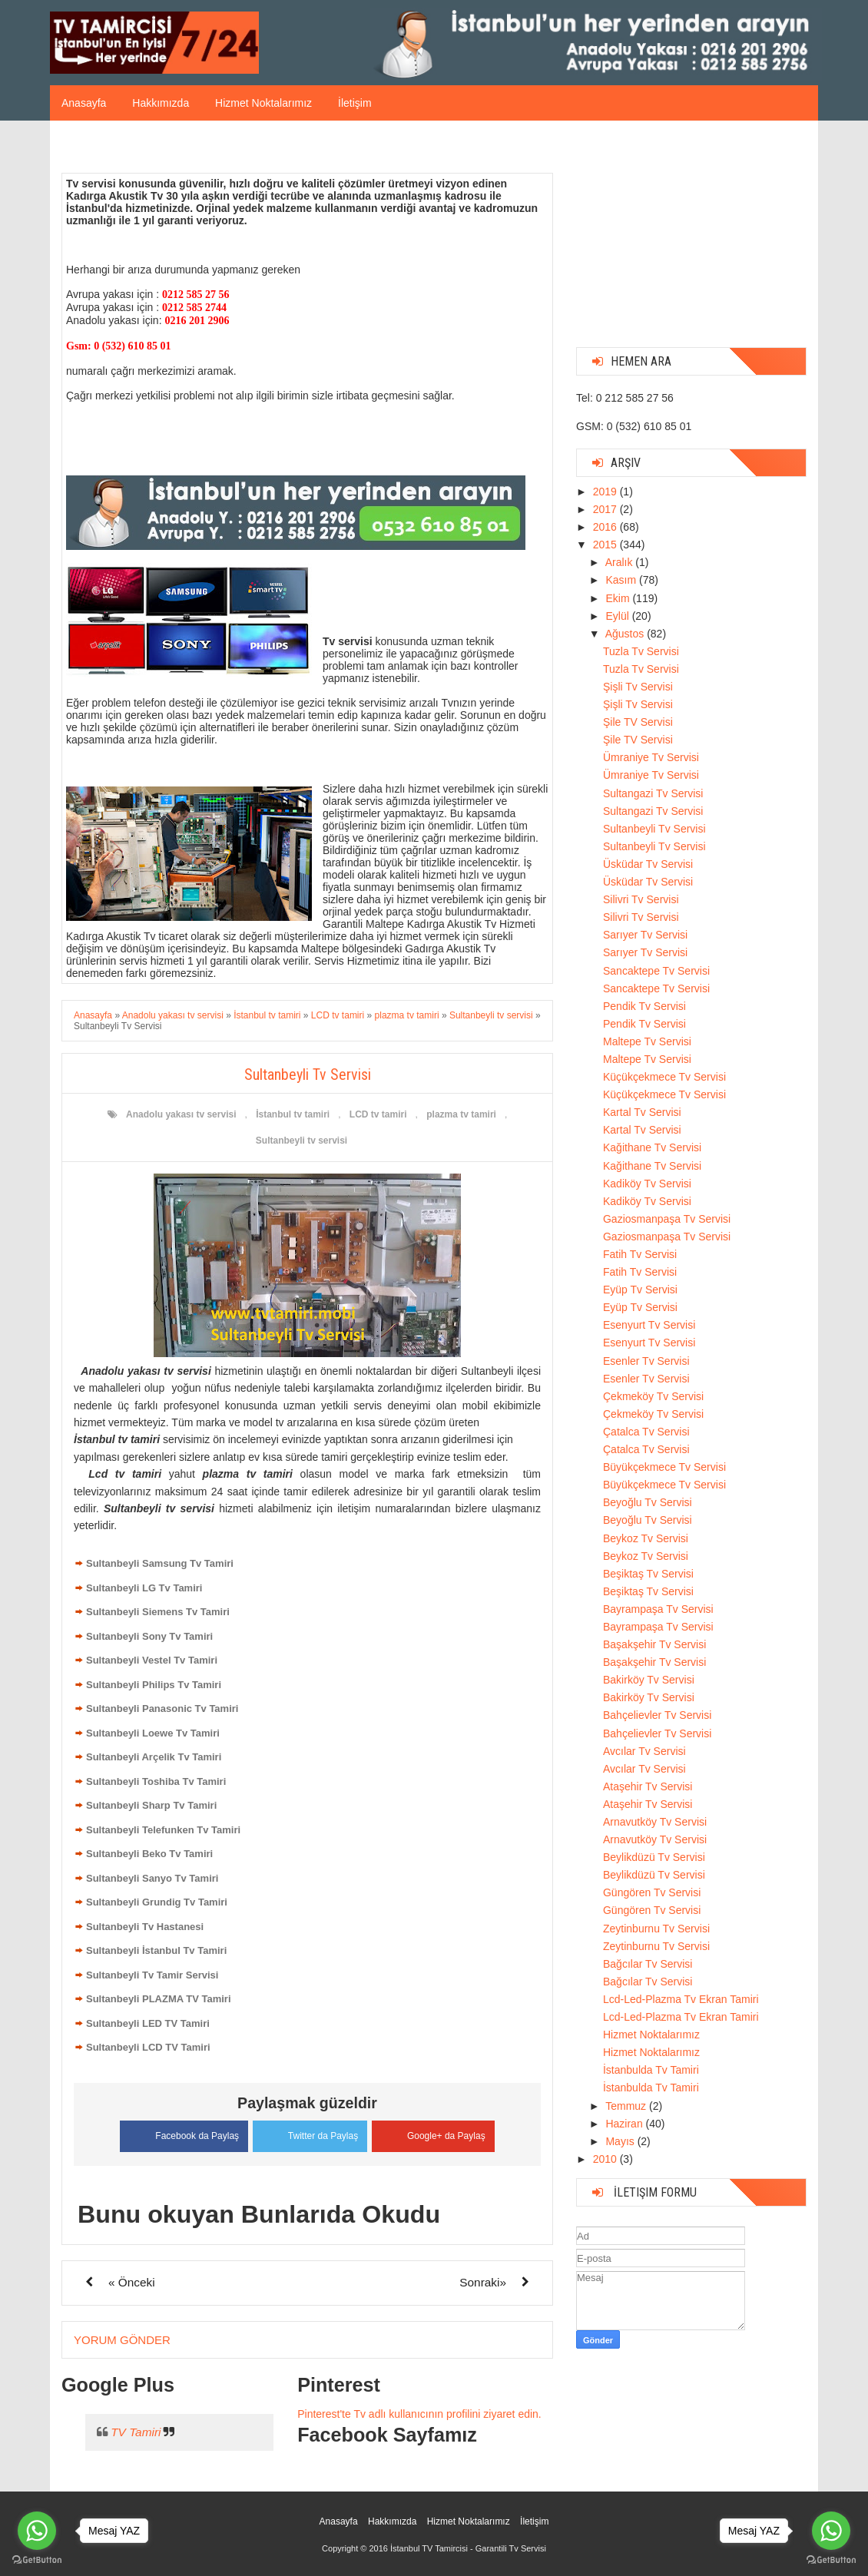 This screenshot has width=868, height=2576. Describe the element at coordinates (144, 1588) in the screenshot. I see `Sultanbeyli LG Tv Tamiri` at that location.